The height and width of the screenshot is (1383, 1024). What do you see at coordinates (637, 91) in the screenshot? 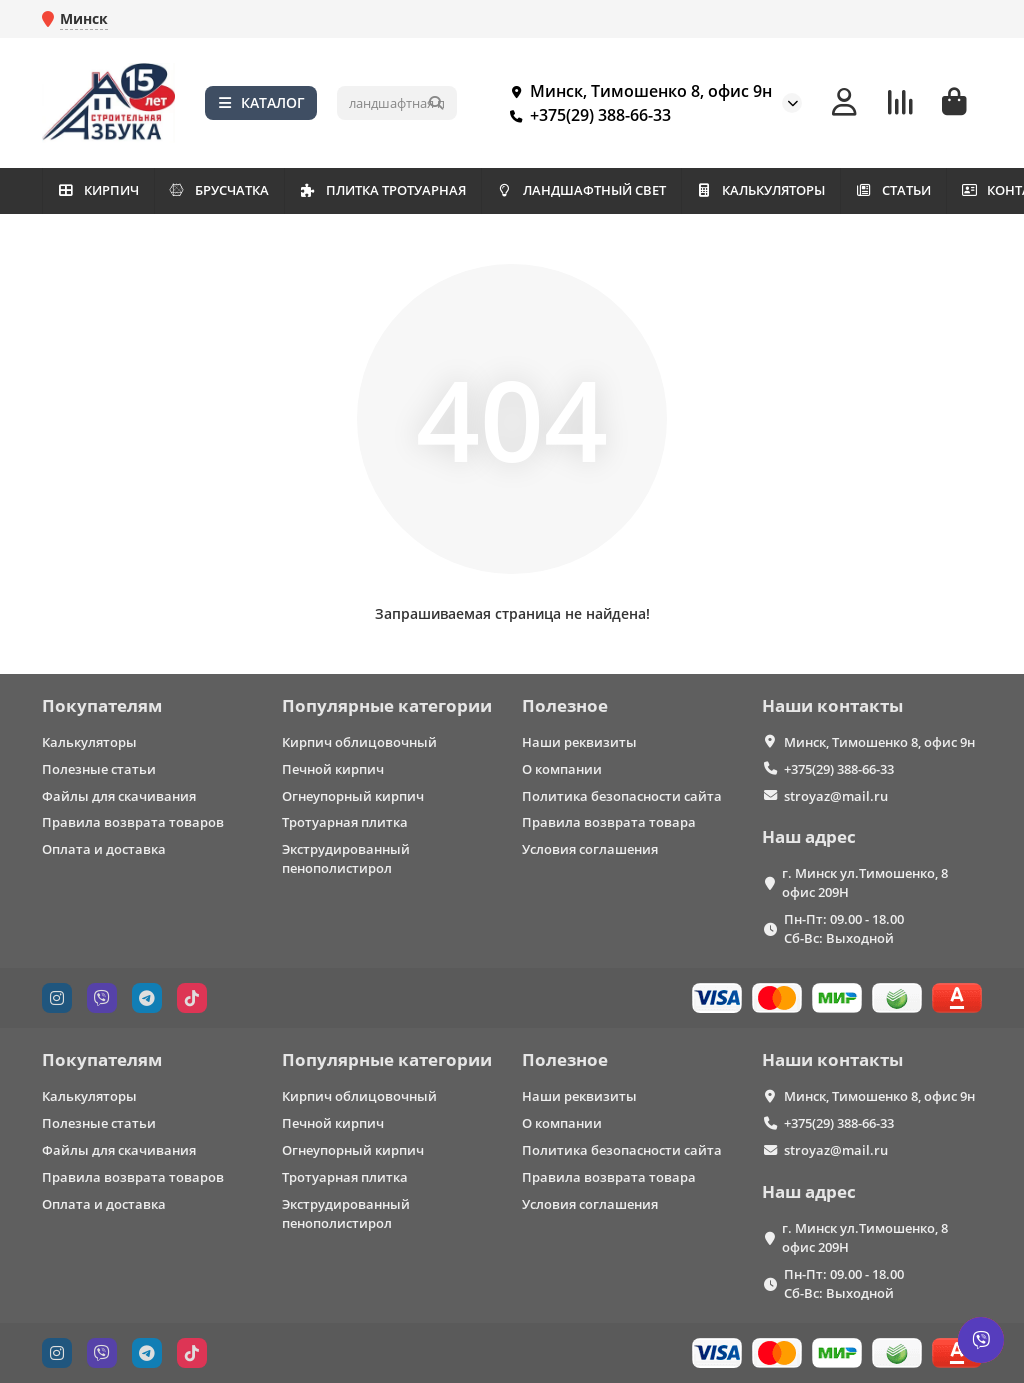
I see `Минск, Тимошенко 8, офис 9н` at bounding box center [637, 91].